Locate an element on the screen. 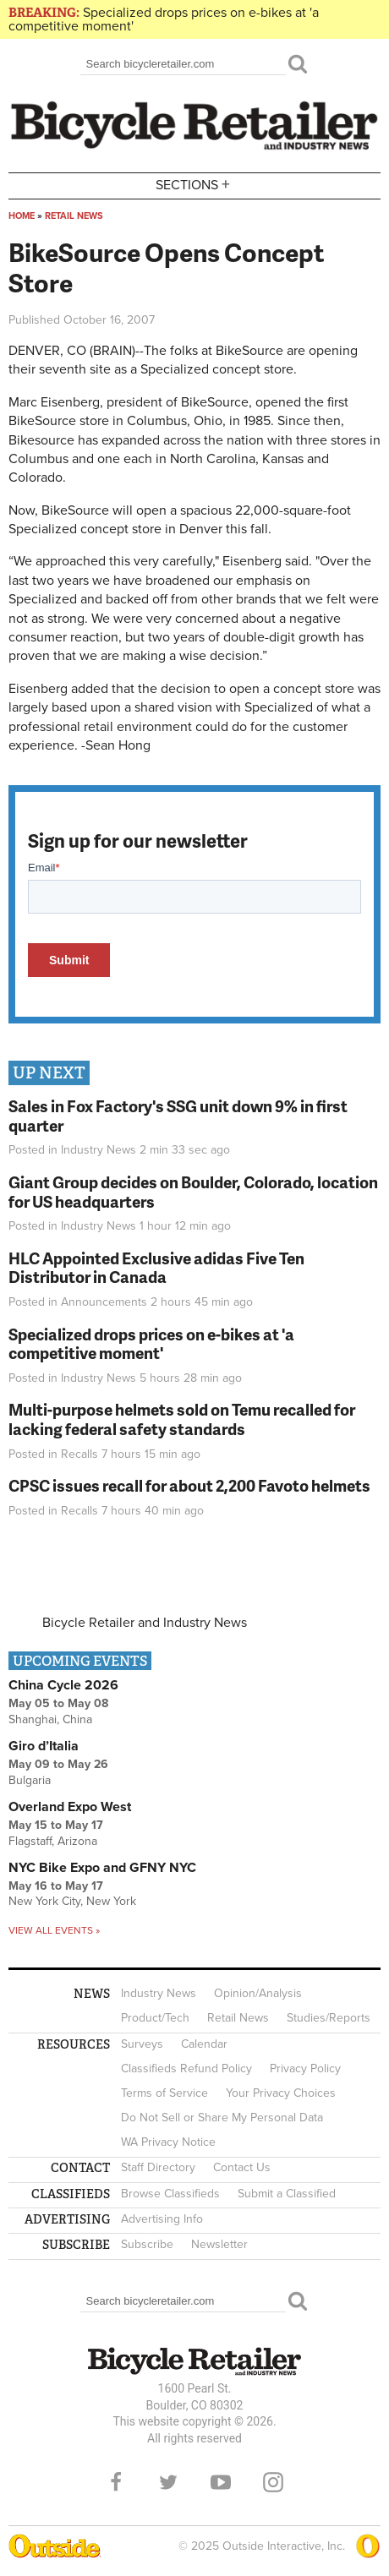 The width and height of the screenshot is (389, 2576). Newsletter is located at coordinates (219, 2244).